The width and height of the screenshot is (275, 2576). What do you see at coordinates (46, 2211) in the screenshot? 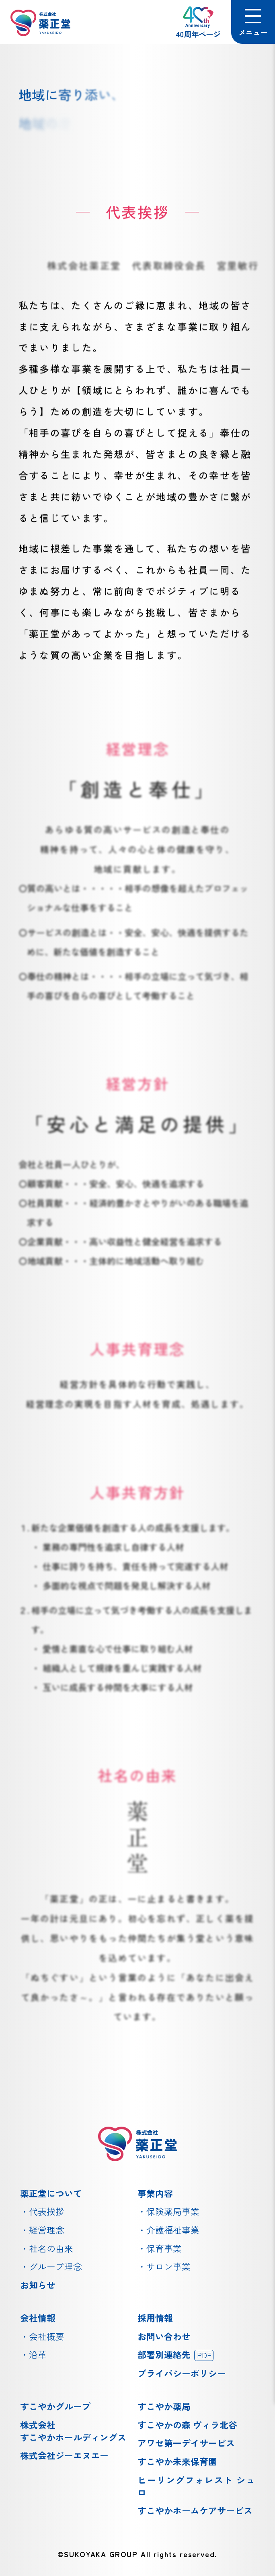
I see `代表挨拶` at bounding box center [46, 2211].